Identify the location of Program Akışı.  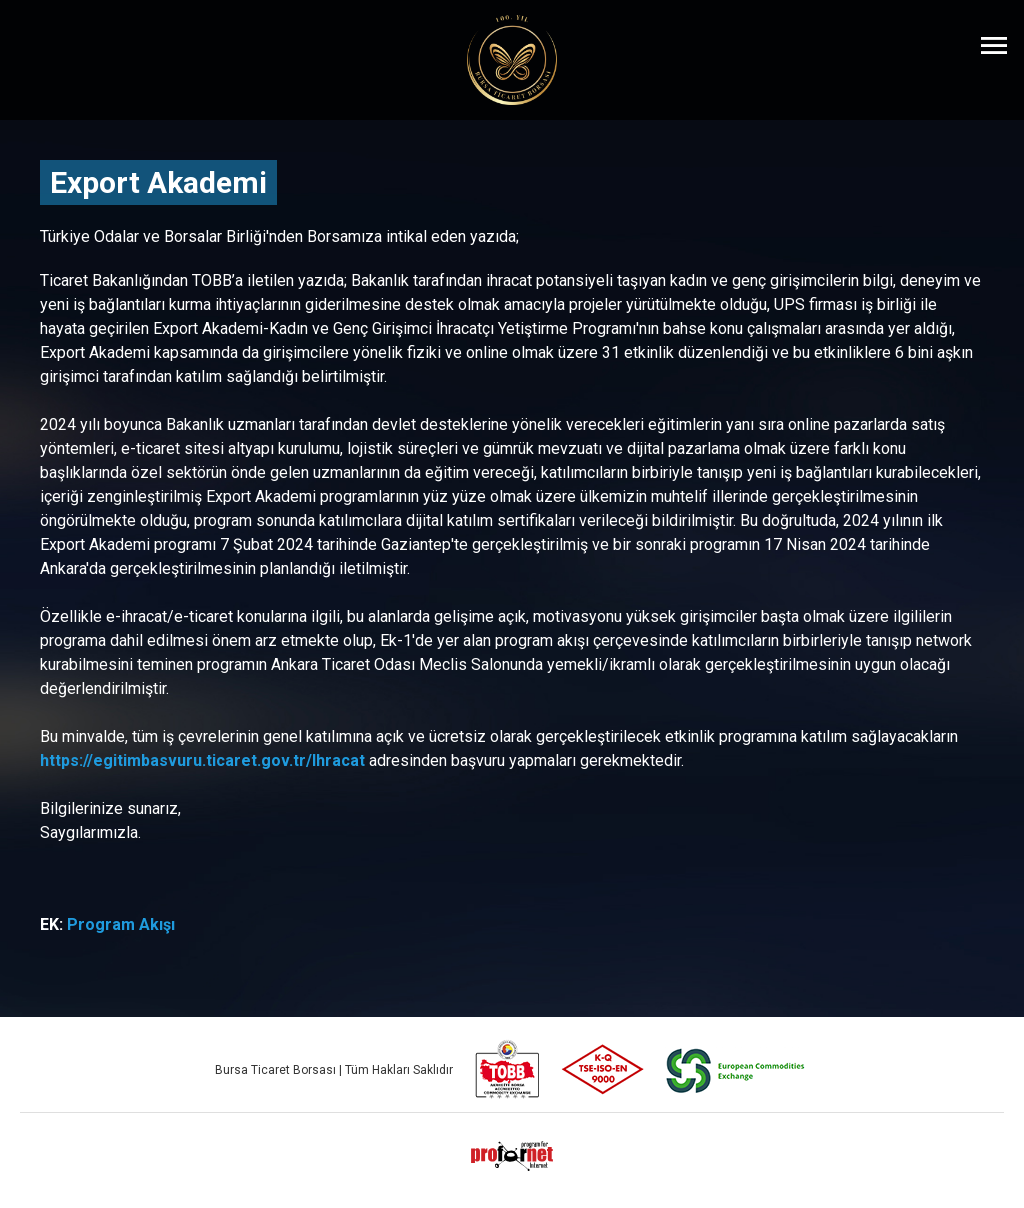
(121, 924).